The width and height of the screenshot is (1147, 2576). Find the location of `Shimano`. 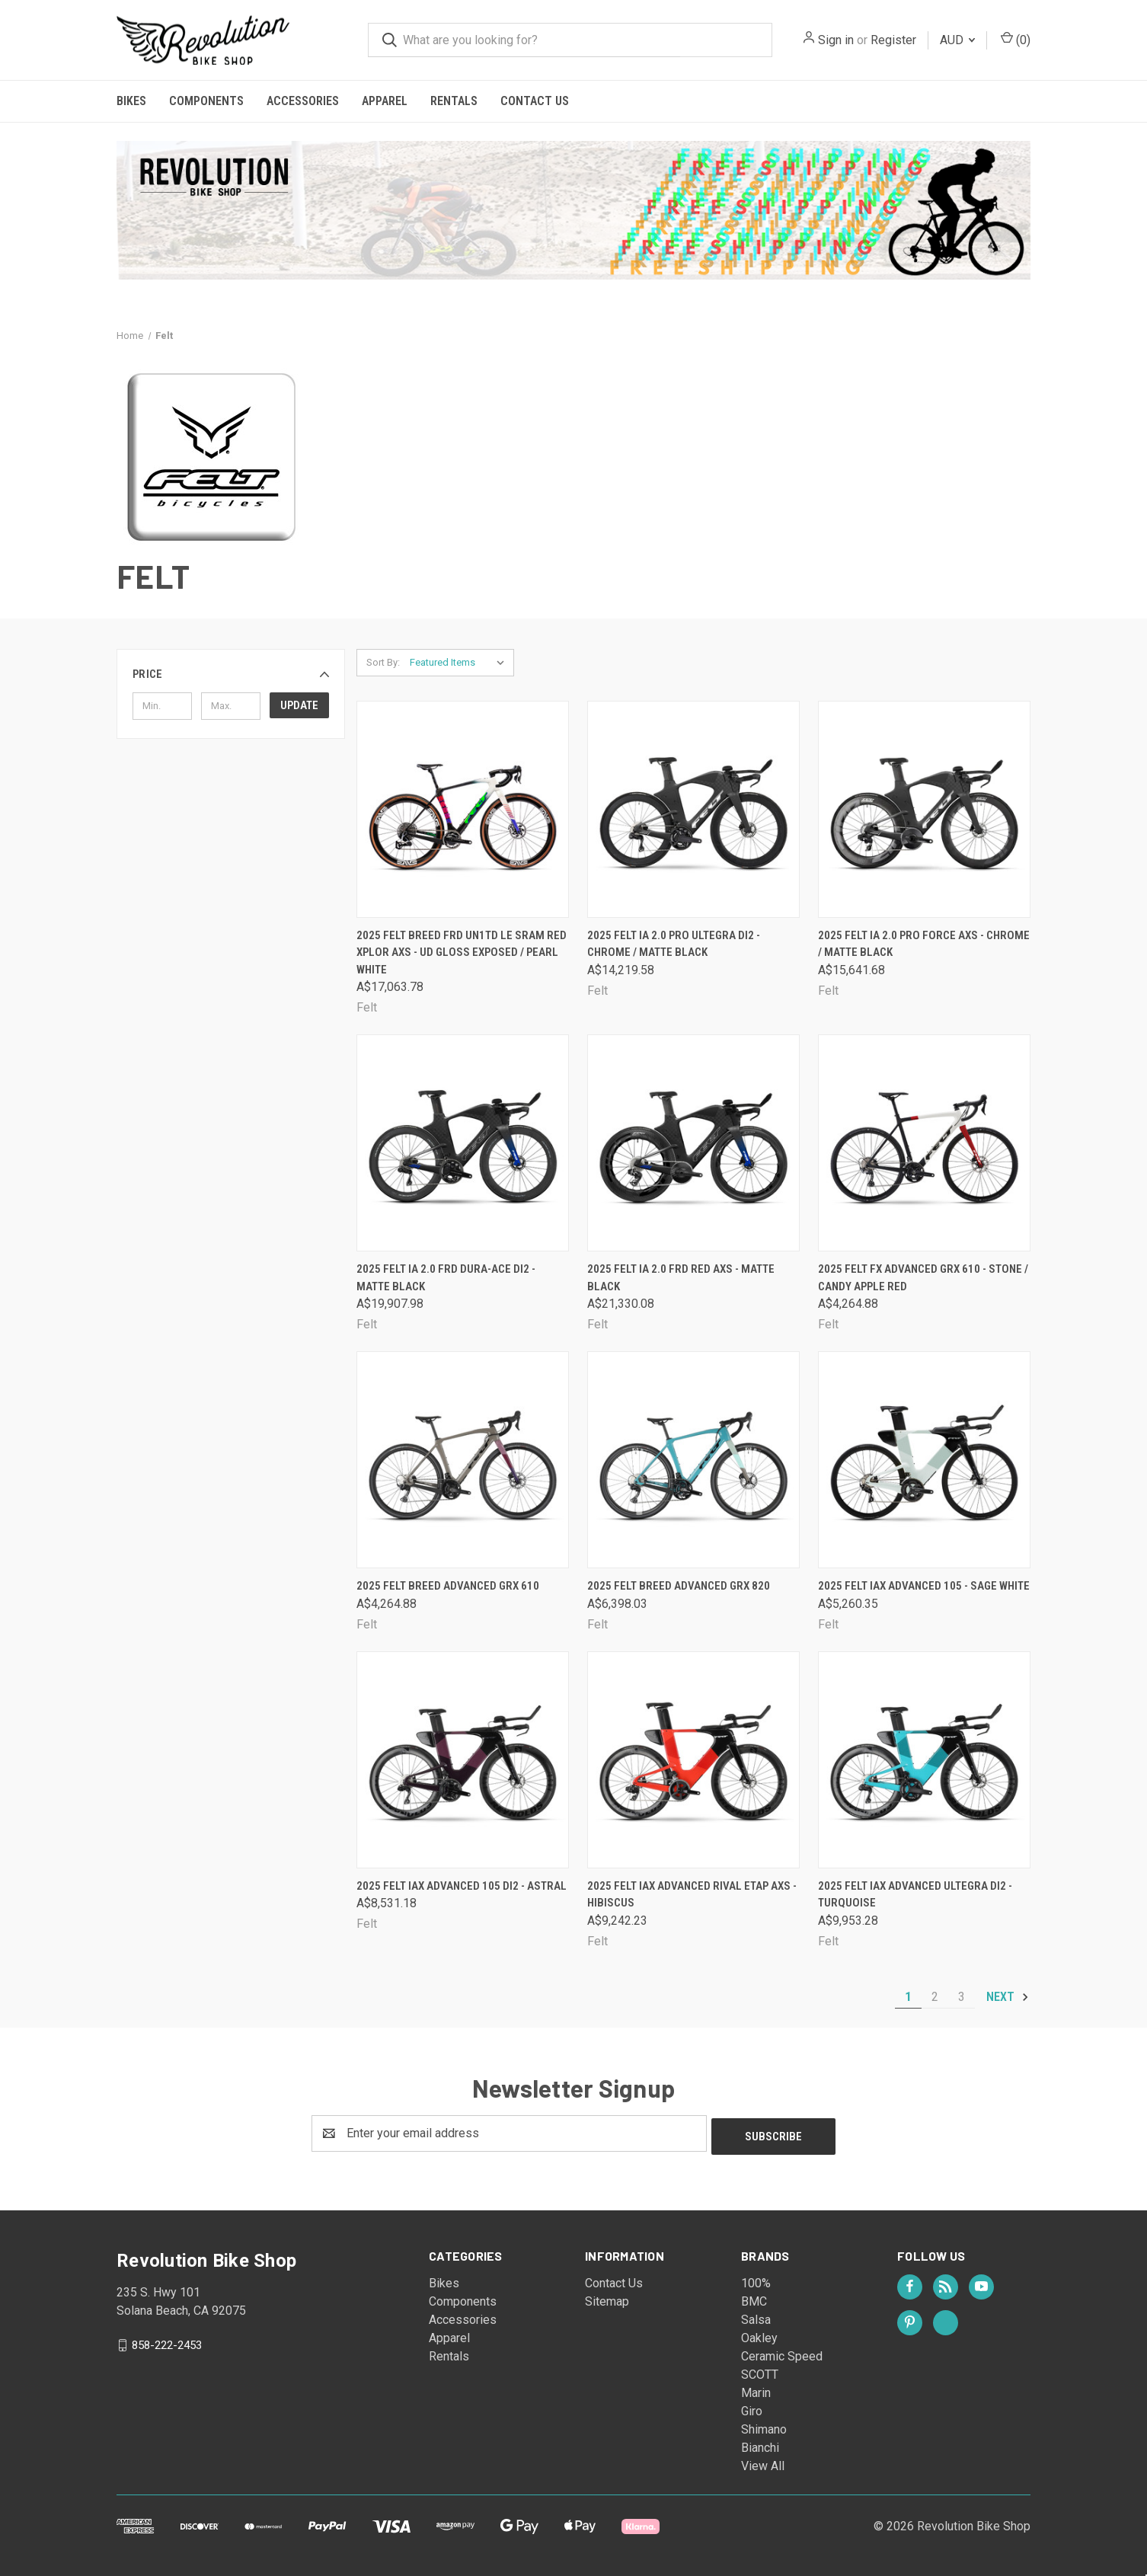

Shimano is located at coordinates (764, 2426).